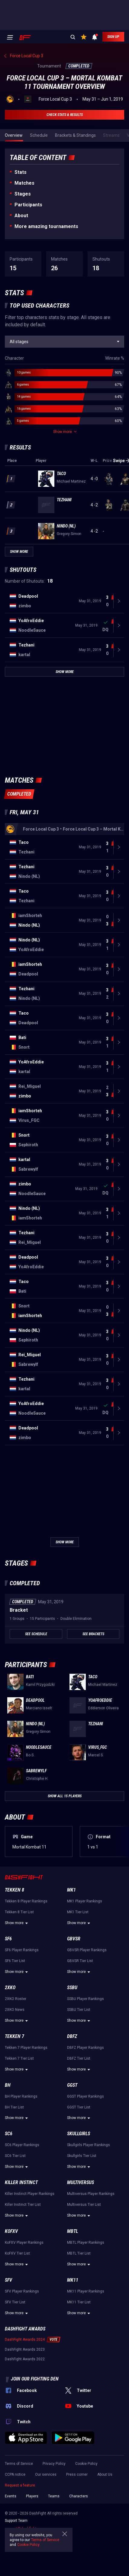 The height and width of the screenshot is (2576, 129). I want to click on Tekken 7 Player Rankings, so click(26, 2047).